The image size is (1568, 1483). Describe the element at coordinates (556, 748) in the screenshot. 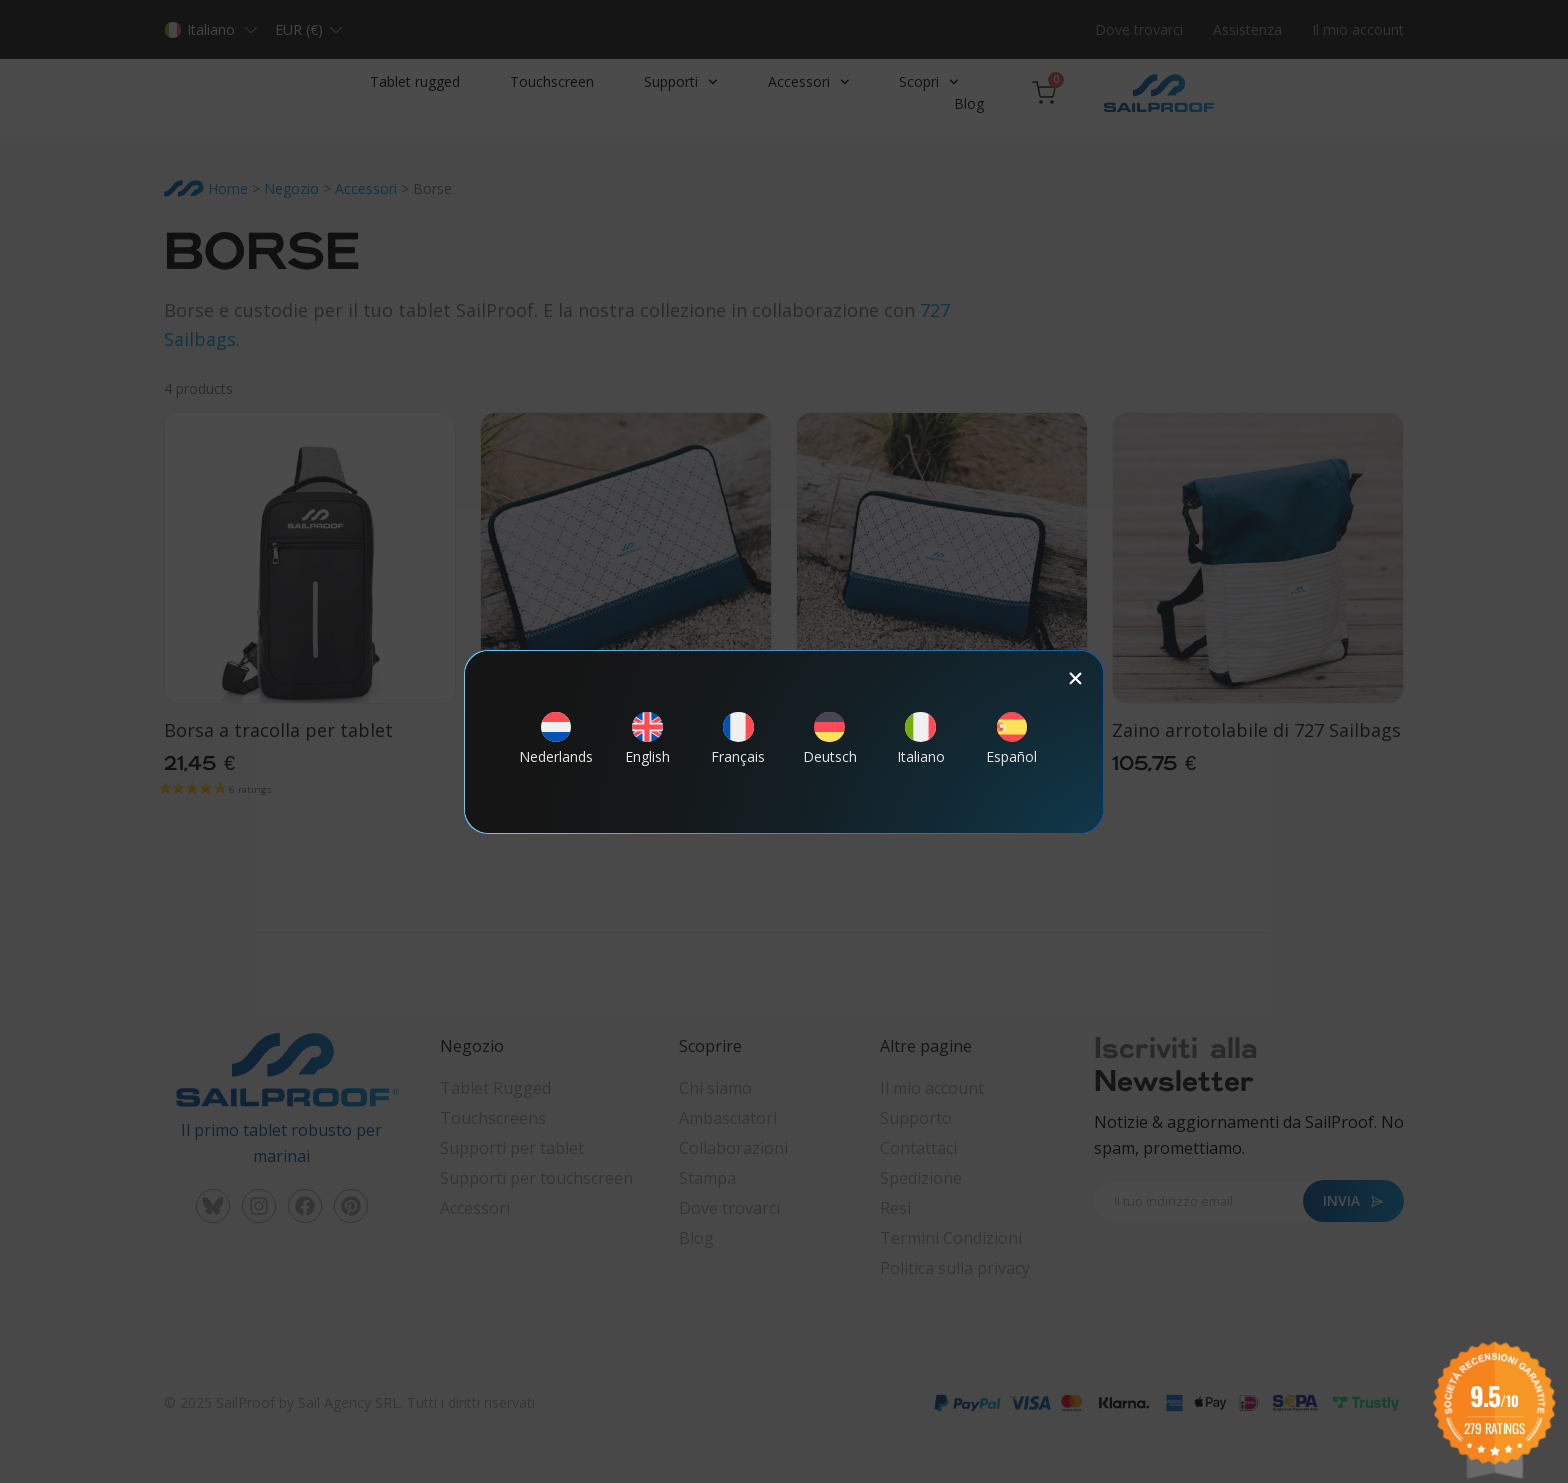

I see `[Passa a Nederlands]` at that location.